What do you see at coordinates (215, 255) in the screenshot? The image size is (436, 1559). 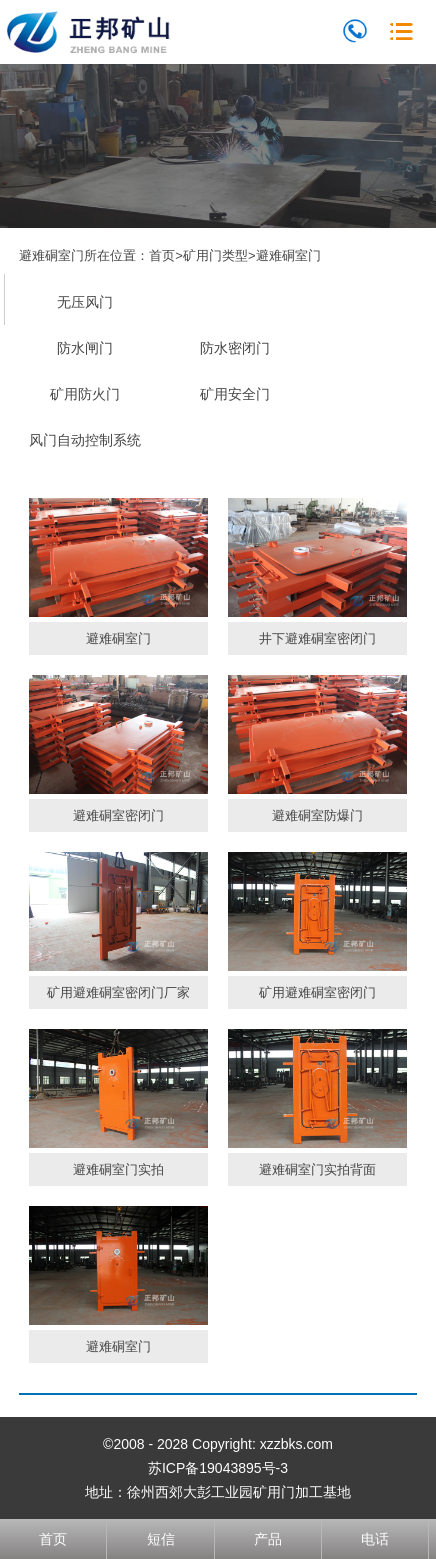 I see `矿用门类型` at bounding box center [215, 255].